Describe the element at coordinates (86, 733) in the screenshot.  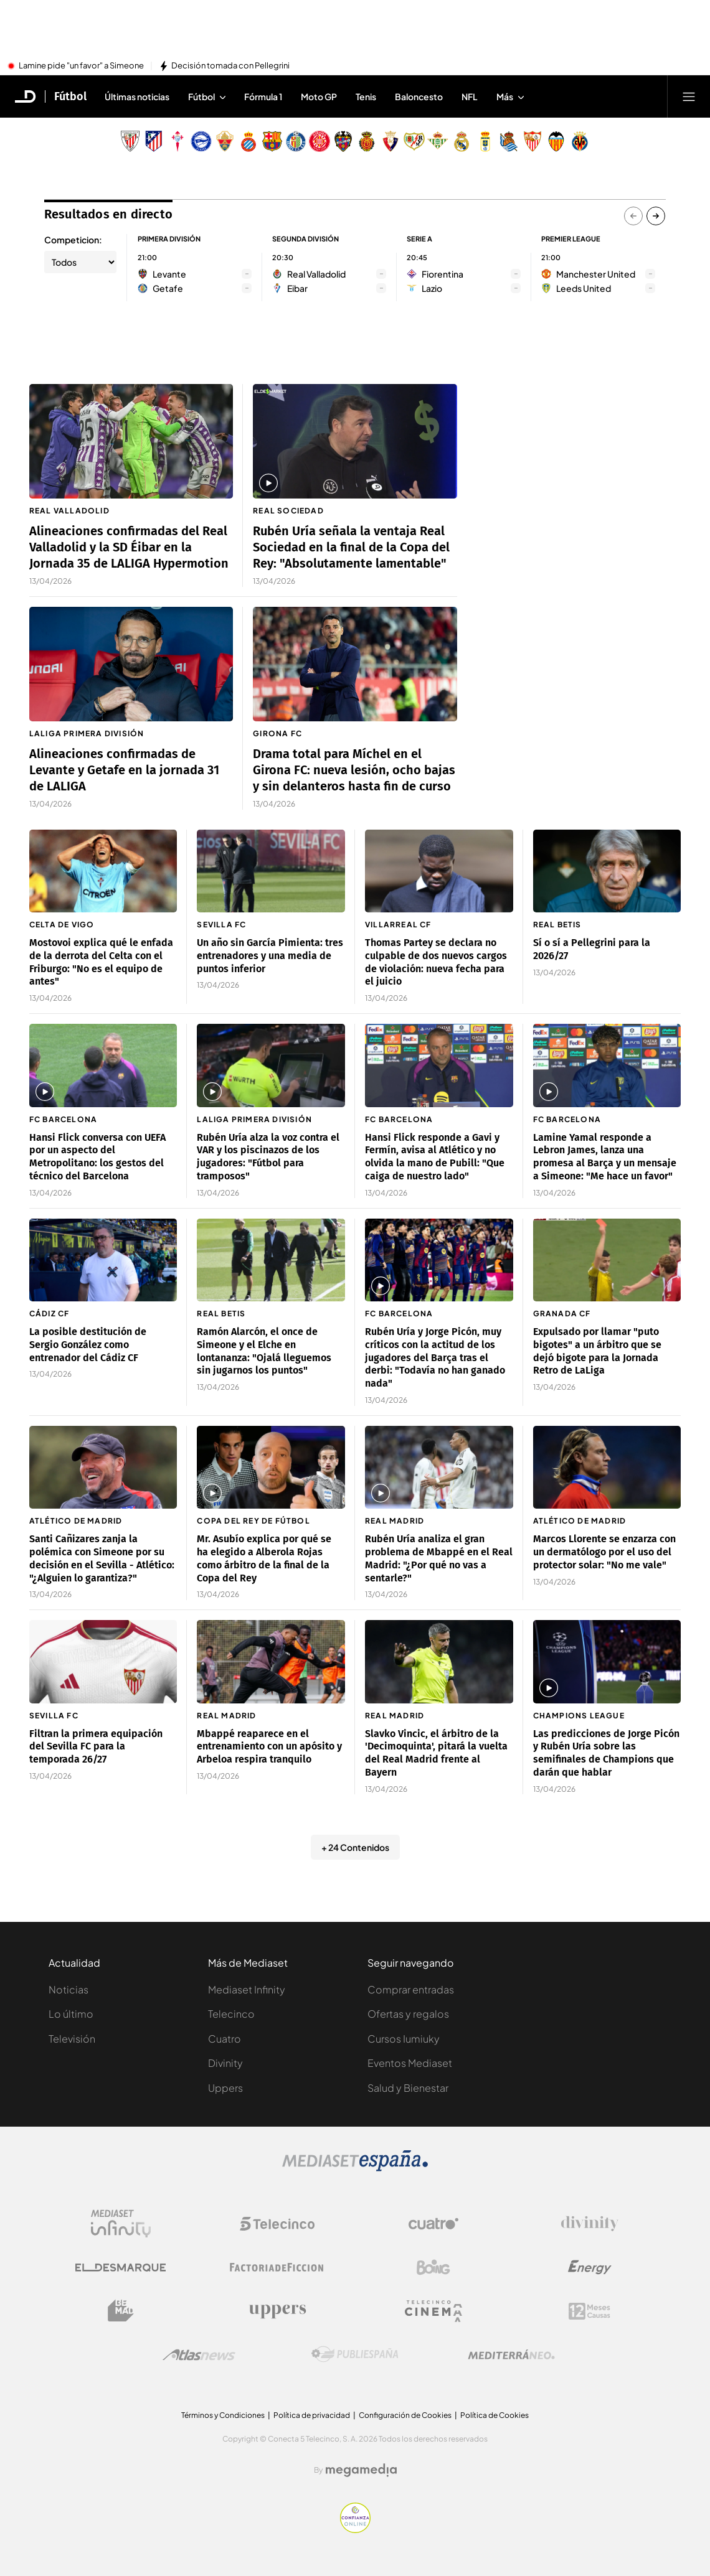
I see `LaLiga Primera División` at that location.